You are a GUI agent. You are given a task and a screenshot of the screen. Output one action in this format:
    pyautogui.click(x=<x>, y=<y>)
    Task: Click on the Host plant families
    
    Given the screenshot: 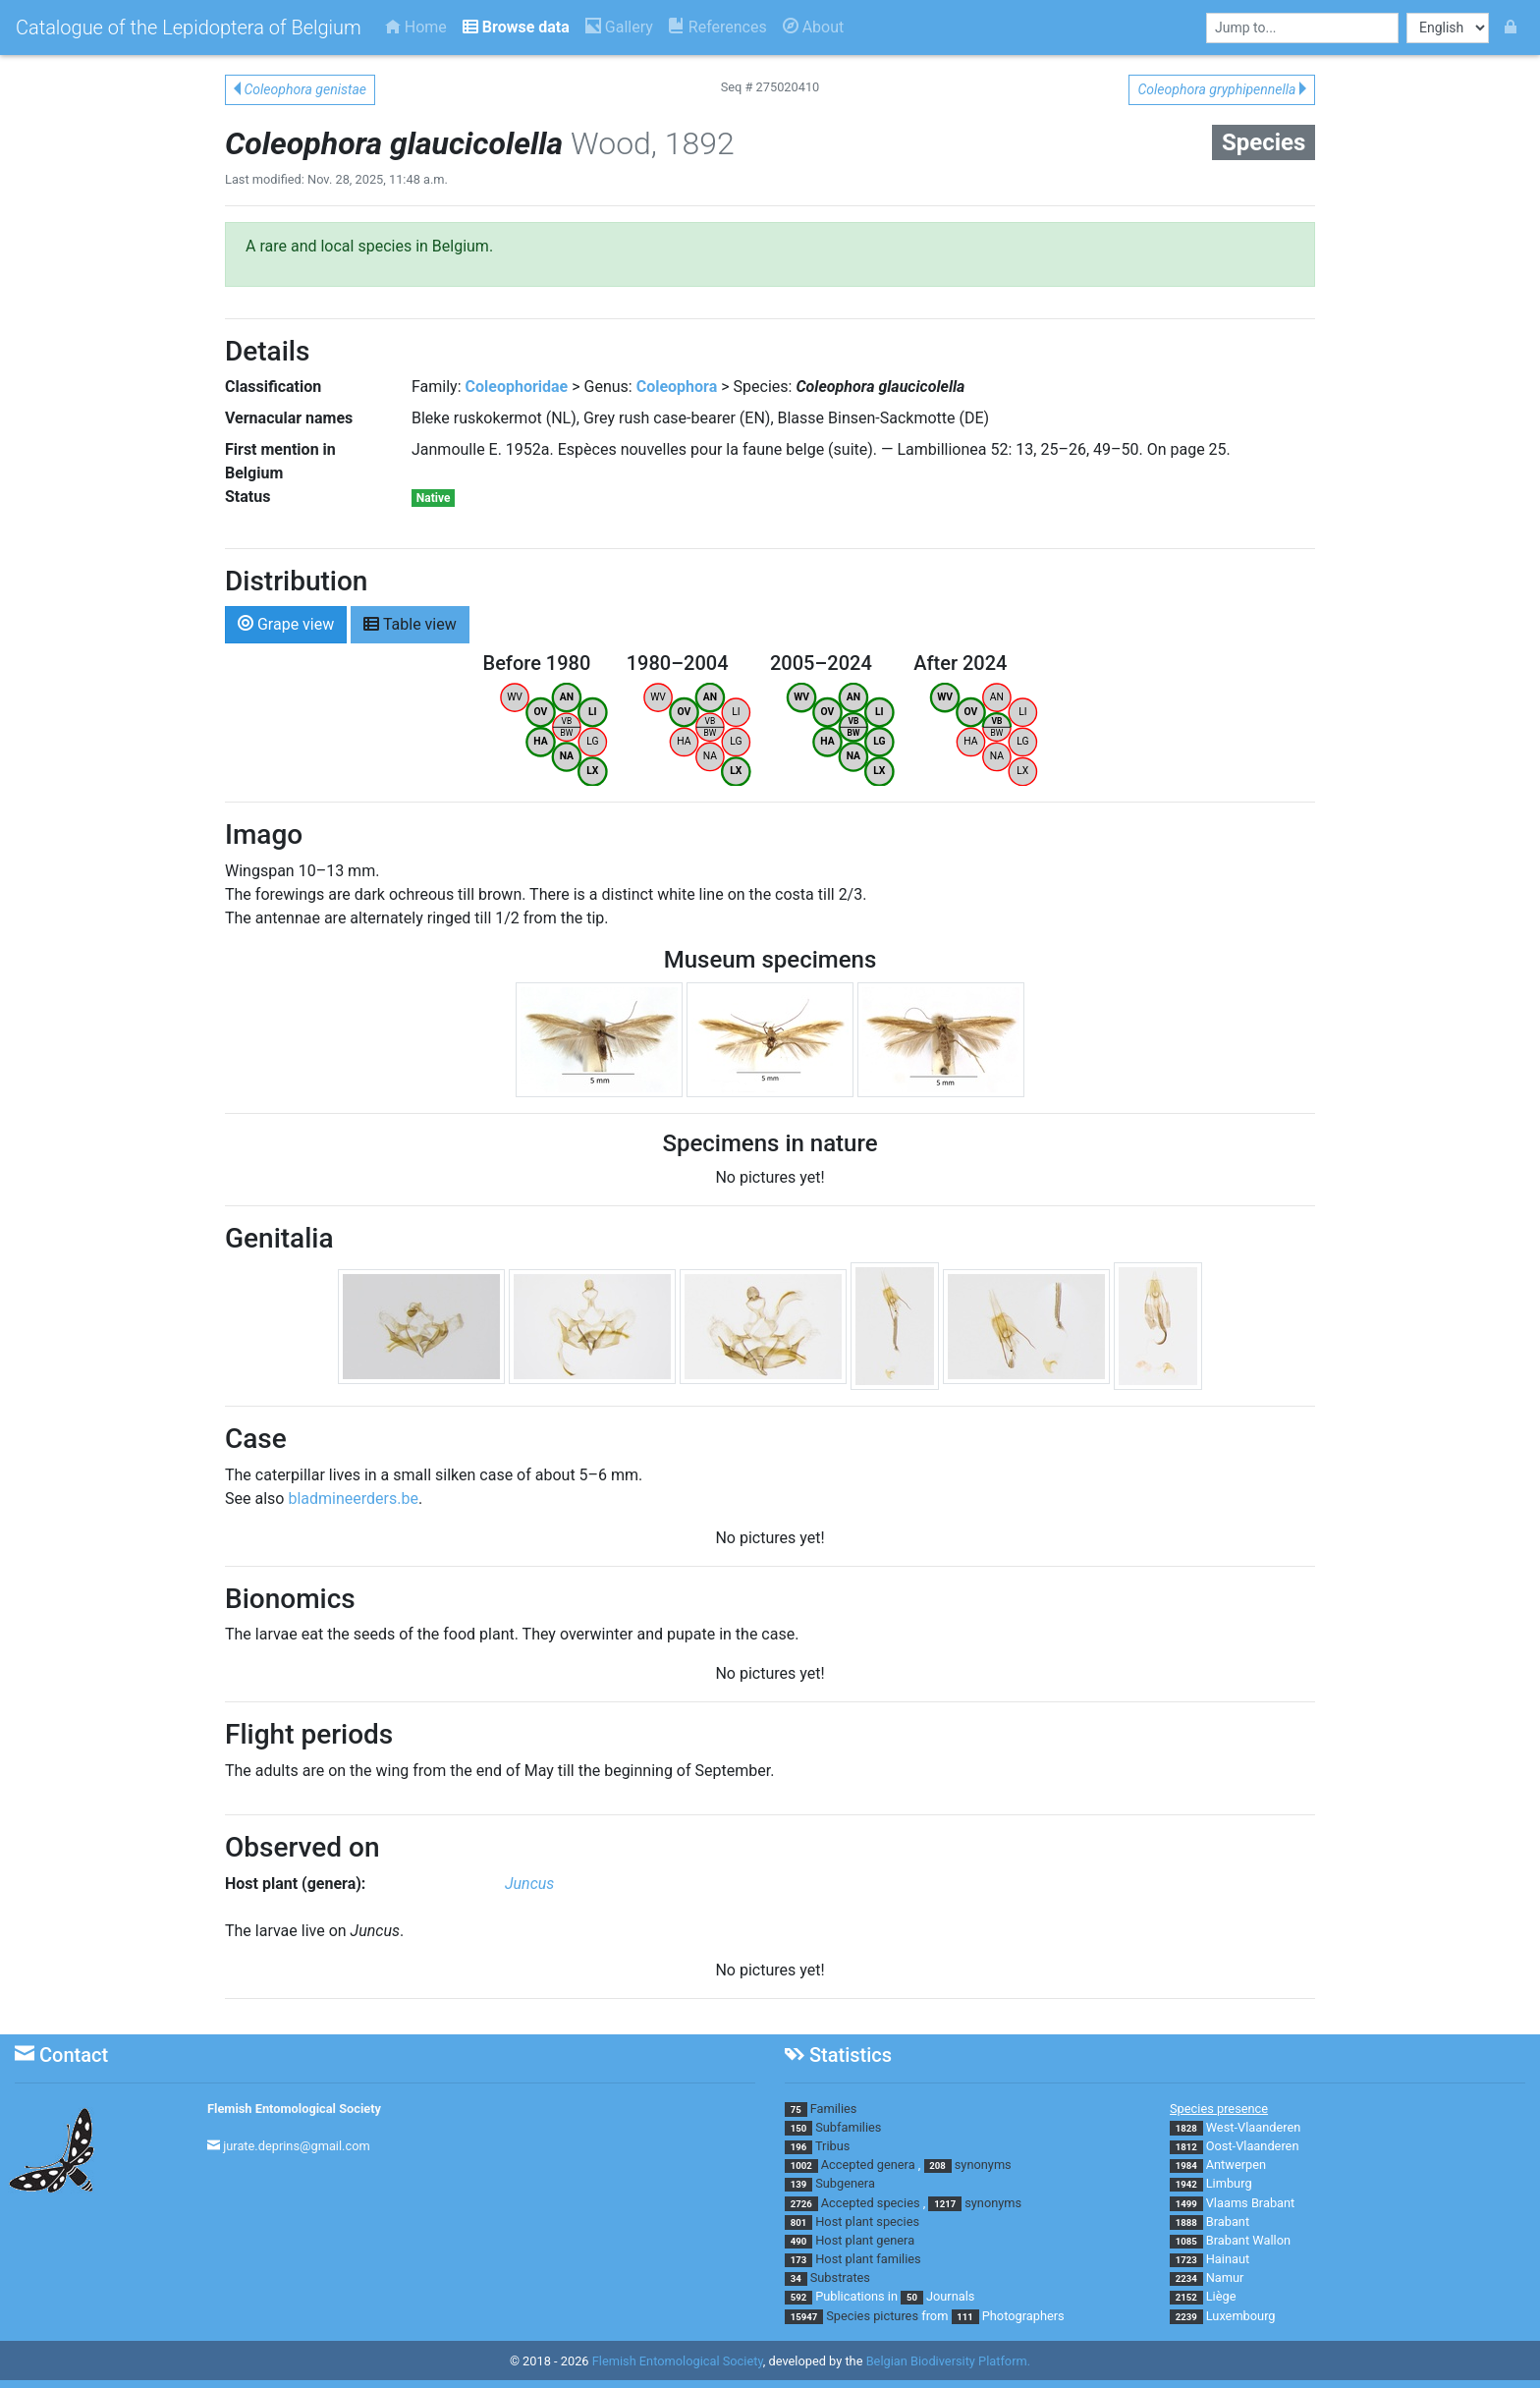 What is the action you would take?
    pyautogui.click(x=867, y=2258)
    